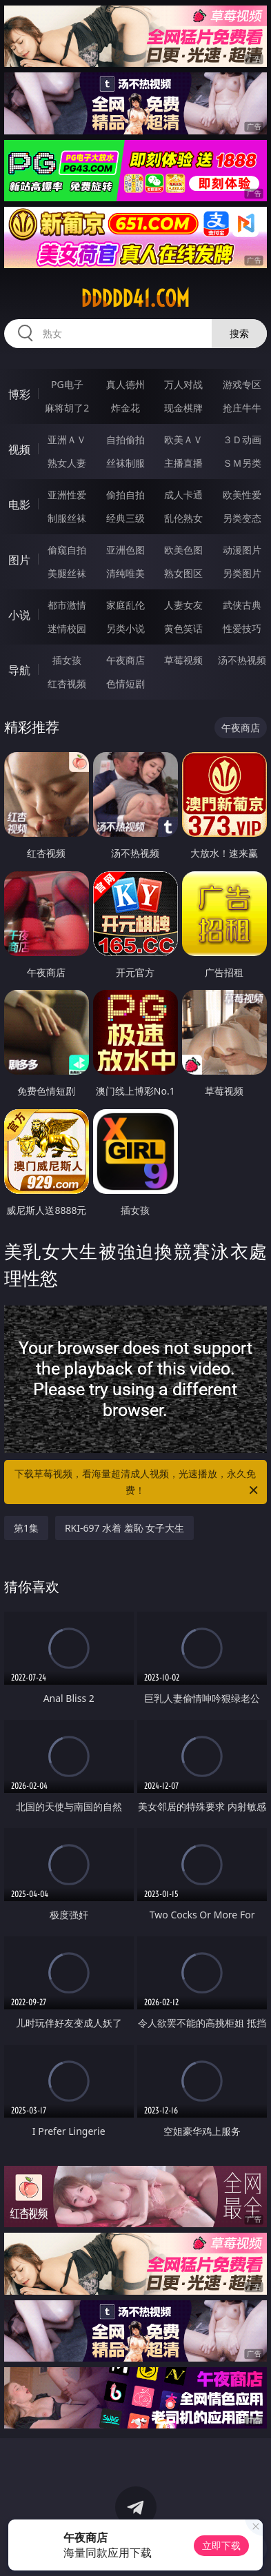  Describe the element at coordinates (19, 559) in the screenshot. I see `图片` at that location.